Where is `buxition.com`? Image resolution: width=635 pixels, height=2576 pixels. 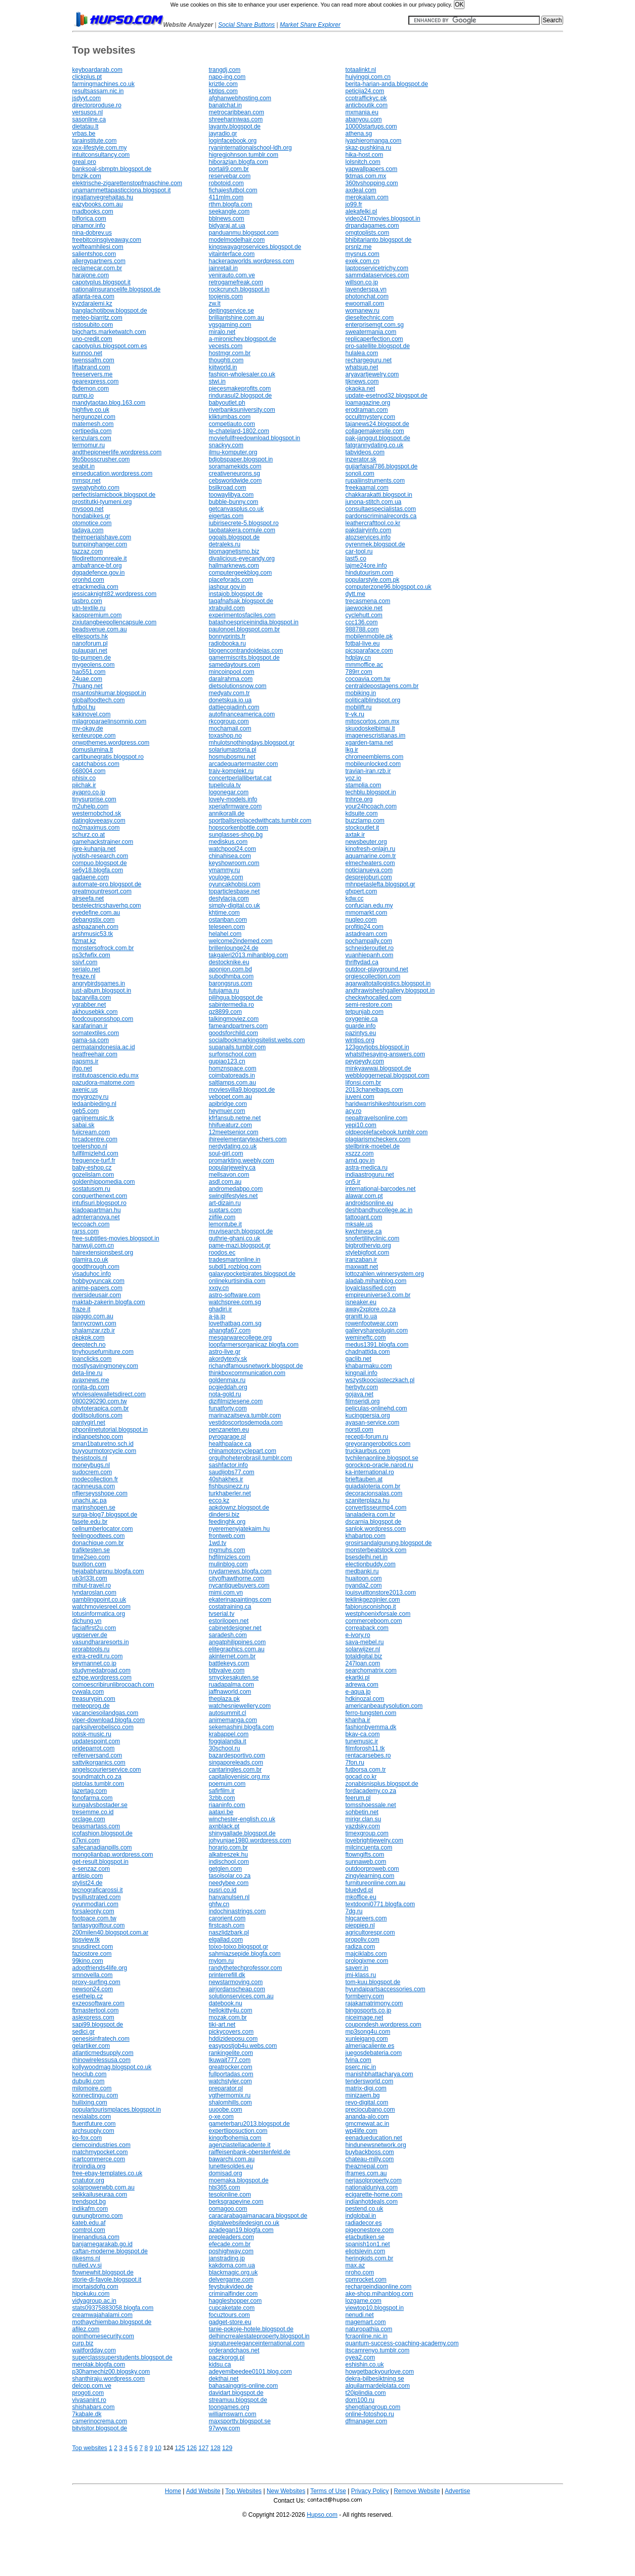 buxition.com is located at coordinates (89, 1564).